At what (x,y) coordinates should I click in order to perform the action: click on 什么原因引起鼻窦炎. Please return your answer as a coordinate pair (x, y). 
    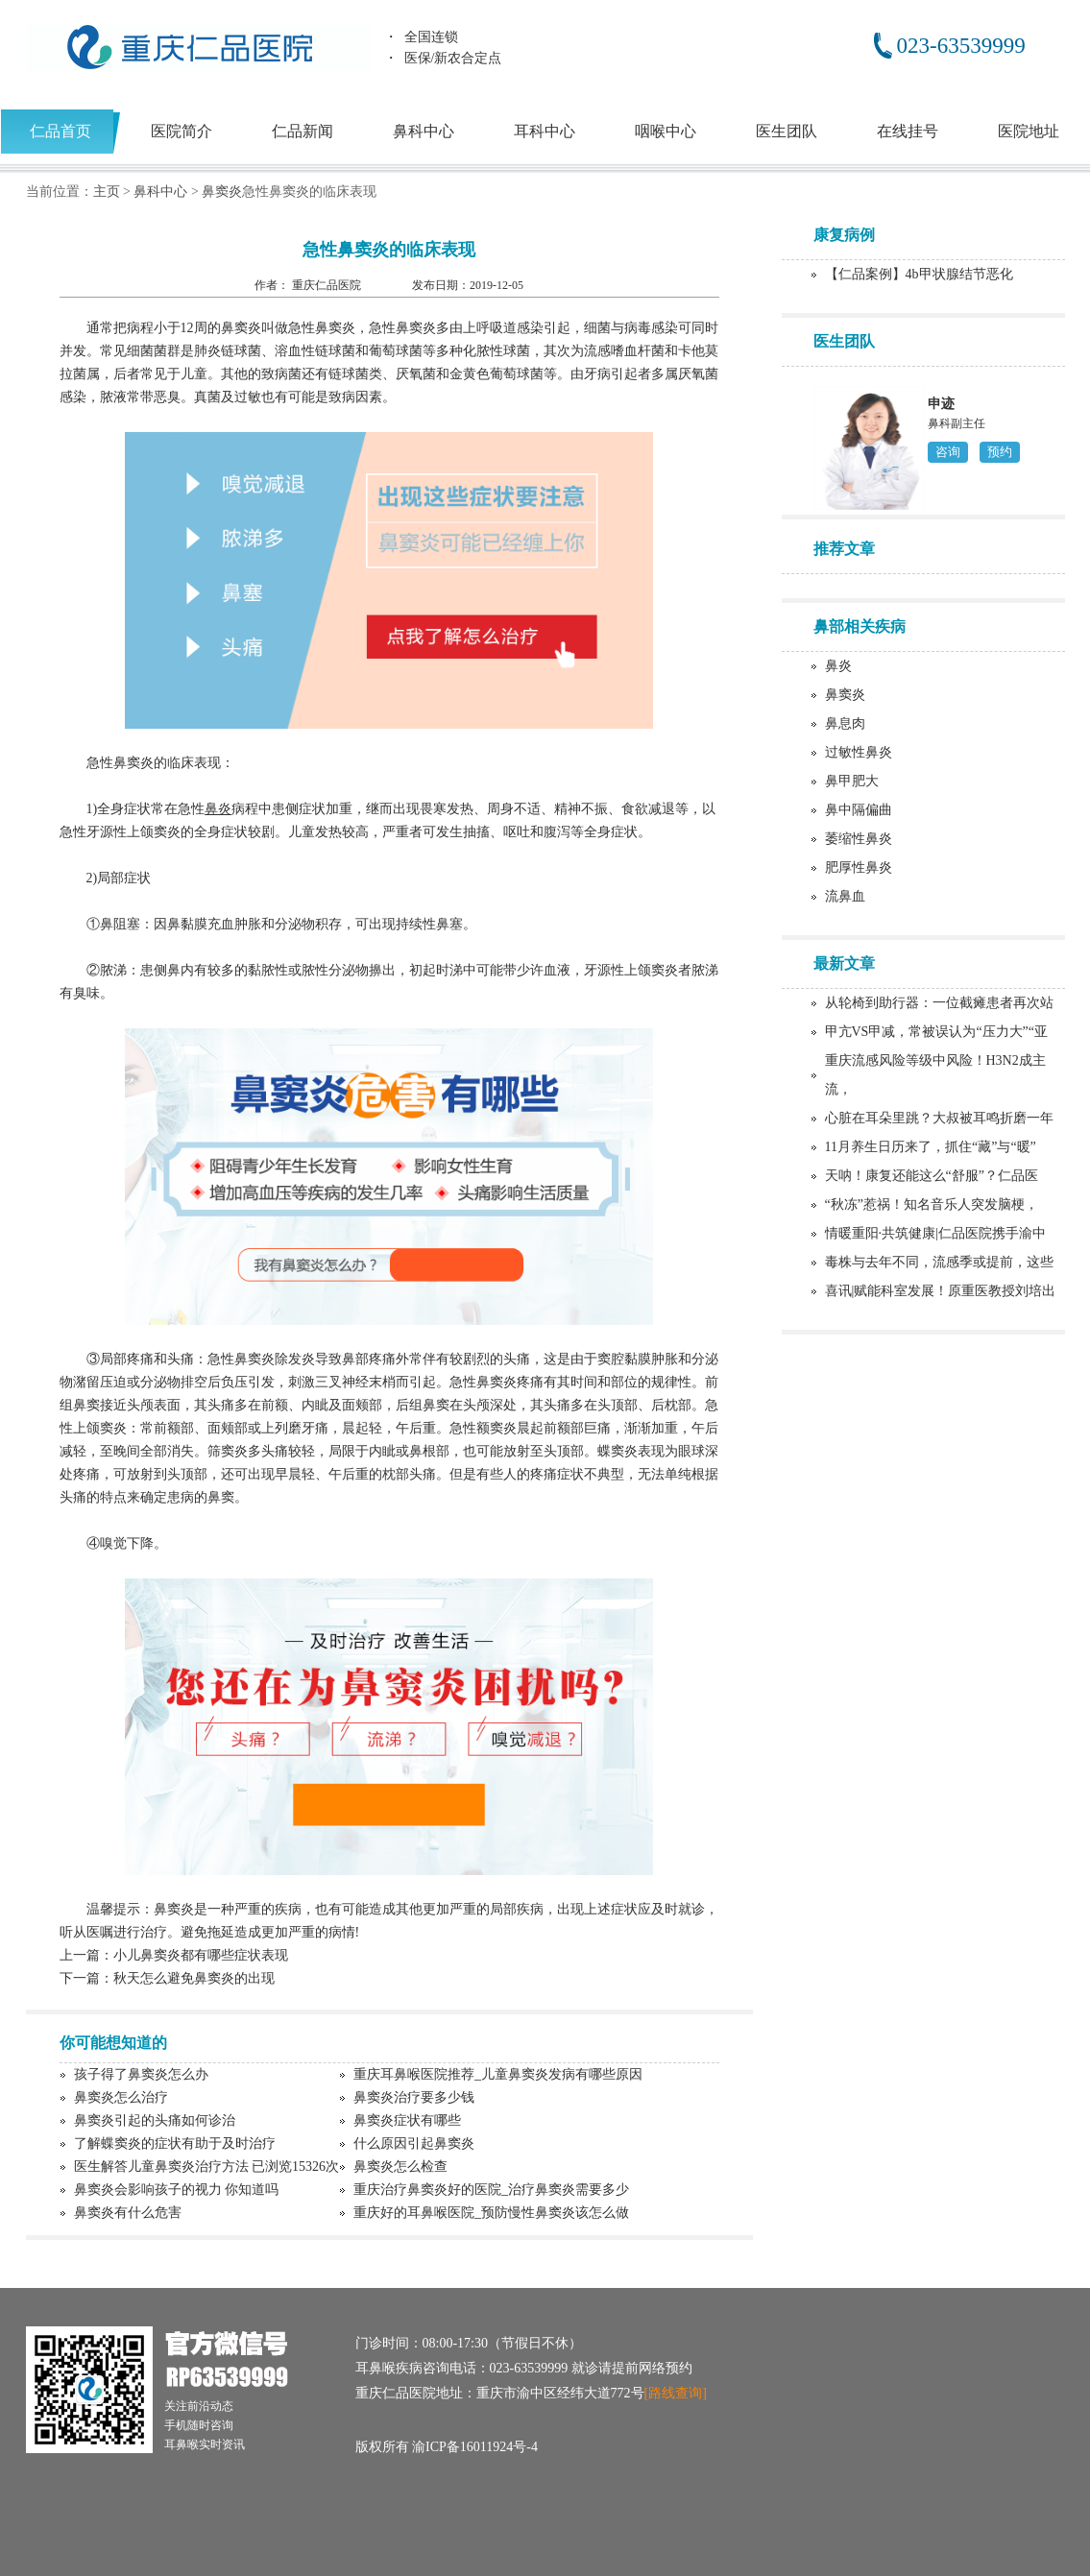
    Looking at the image, I should click on (413, 2143).